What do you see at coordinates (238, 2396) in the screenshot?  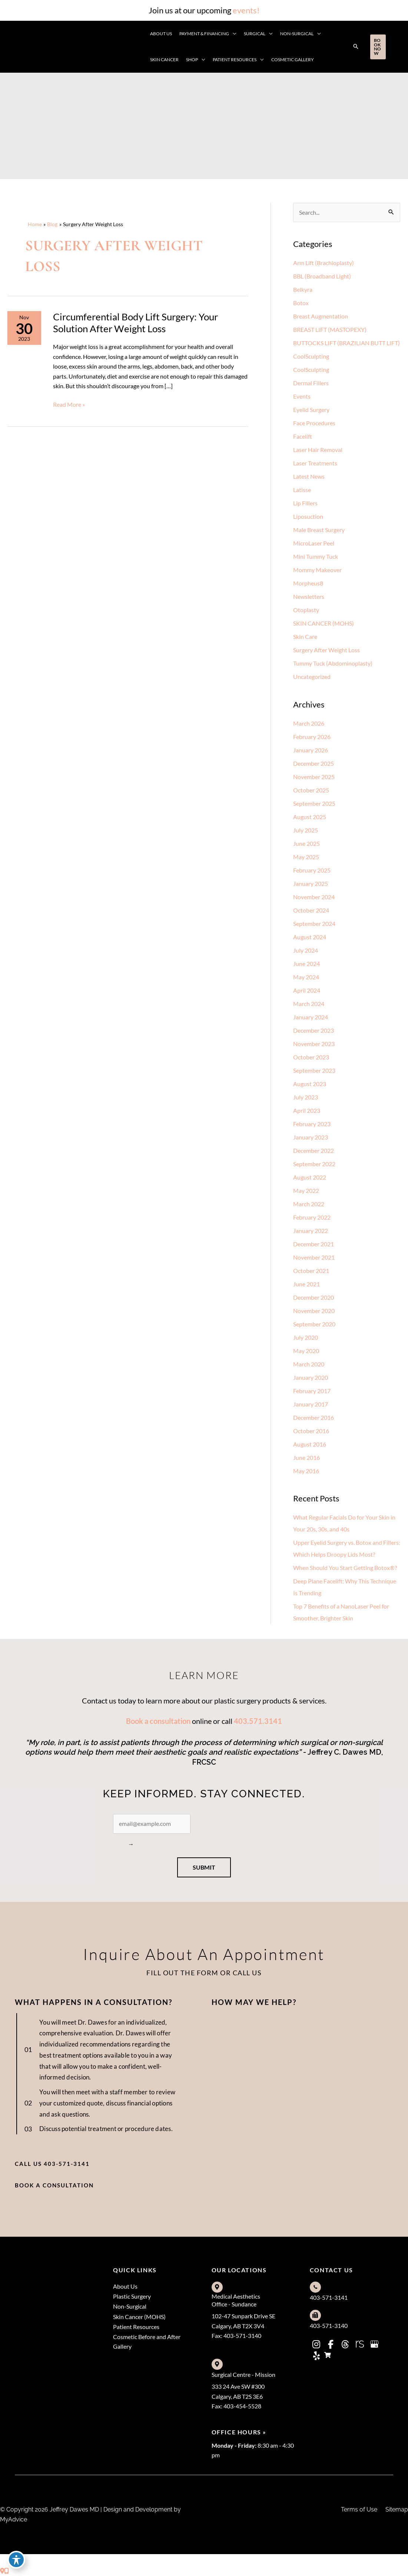 I see `333 24 Ave SW #300Calgary, AB T2S 3E6Fax: 403-454-5528` at bounding box center [238, 2396].